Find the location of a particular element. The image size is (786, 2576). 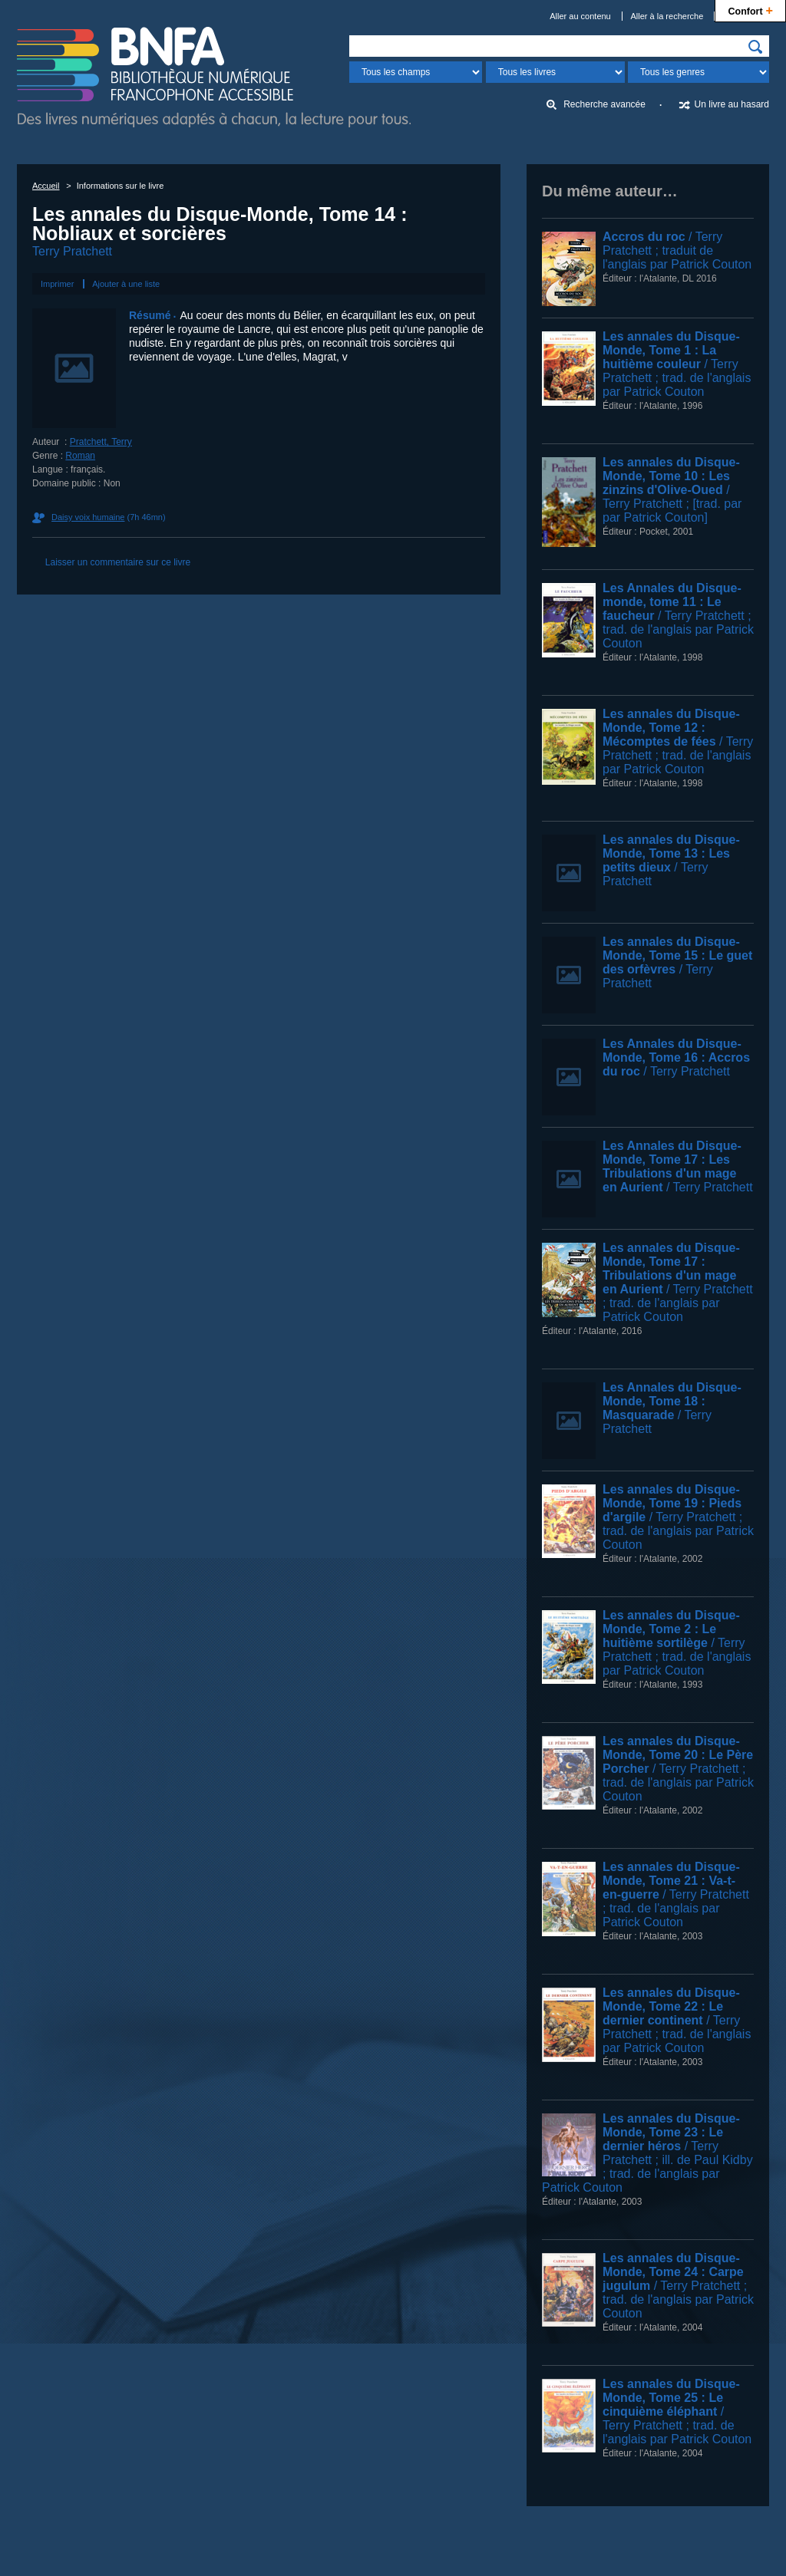

Terry Pratchett is located at coordinates (72, 251).